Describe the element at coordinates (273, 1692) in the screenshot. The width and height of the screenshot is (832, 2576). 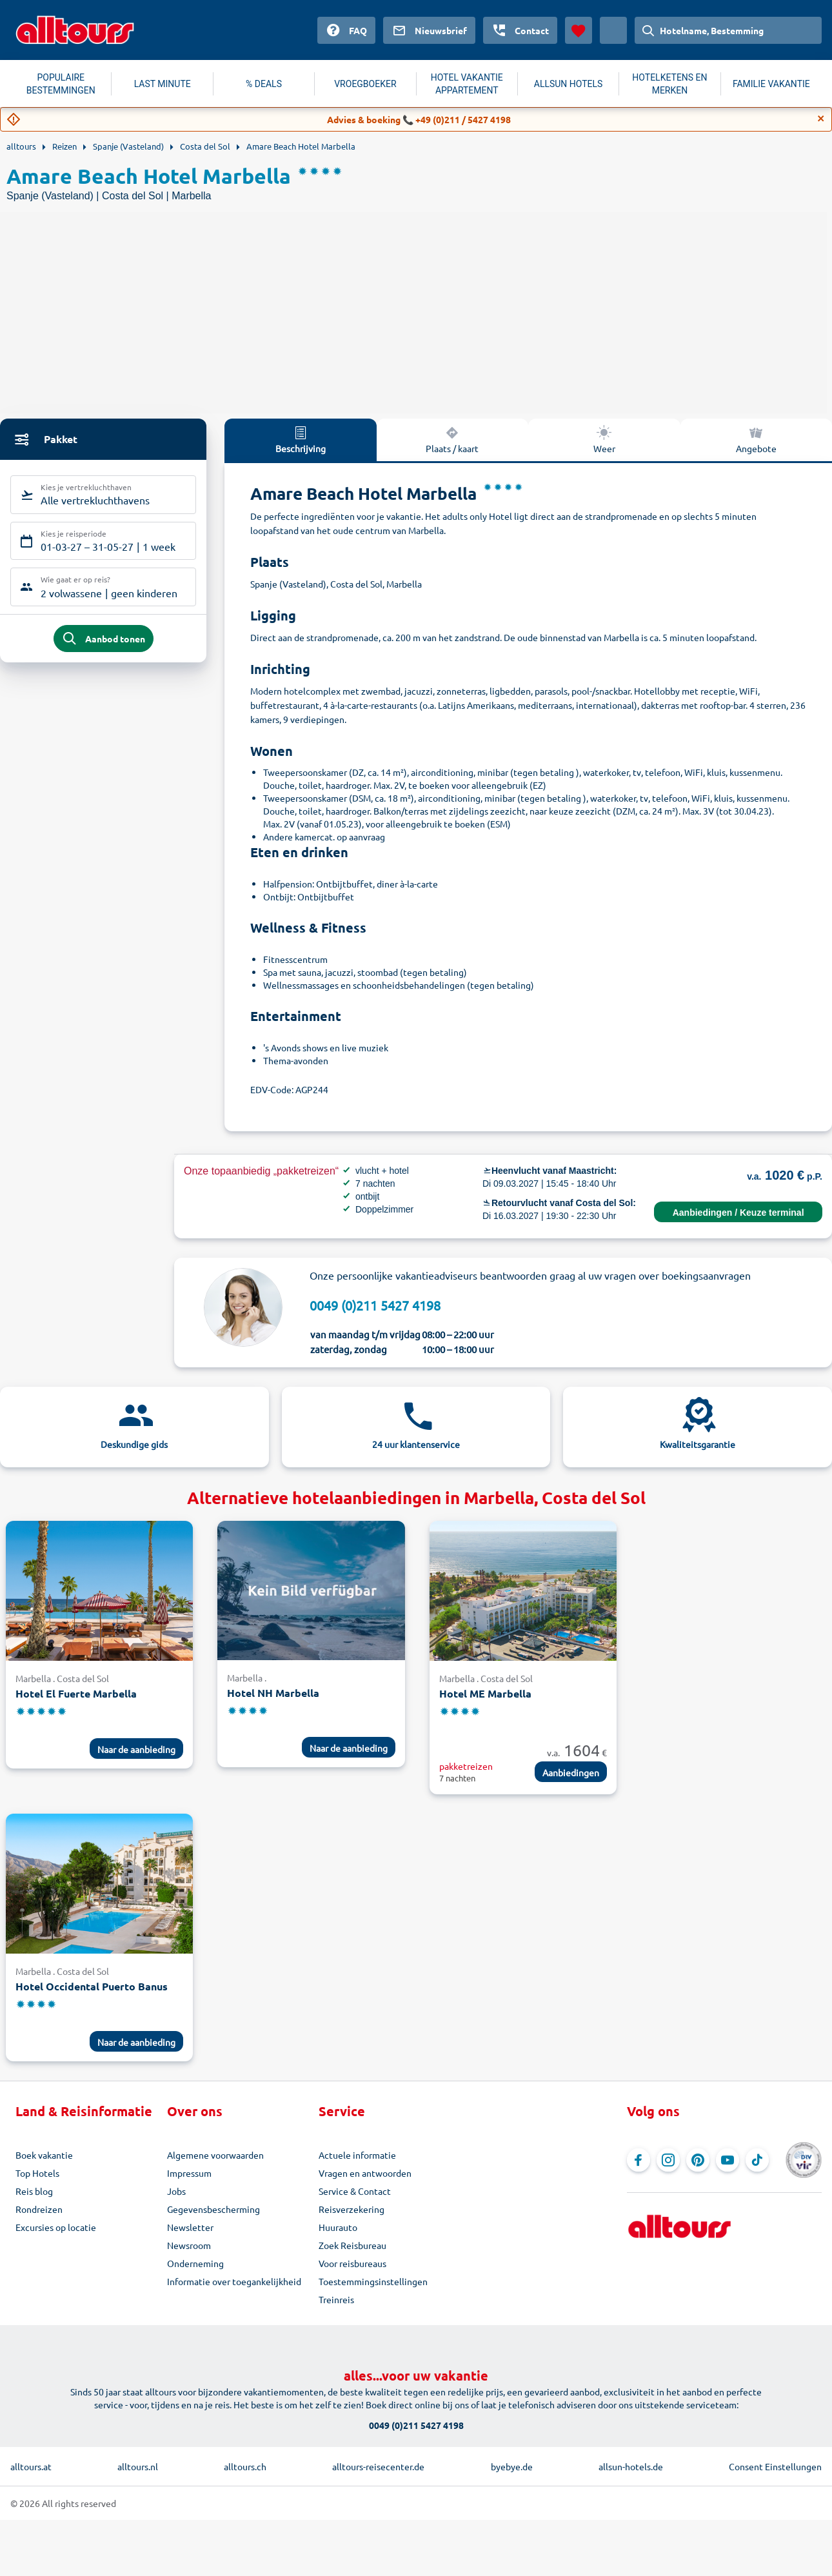
I see `Hotel NH Marbella` at that location.